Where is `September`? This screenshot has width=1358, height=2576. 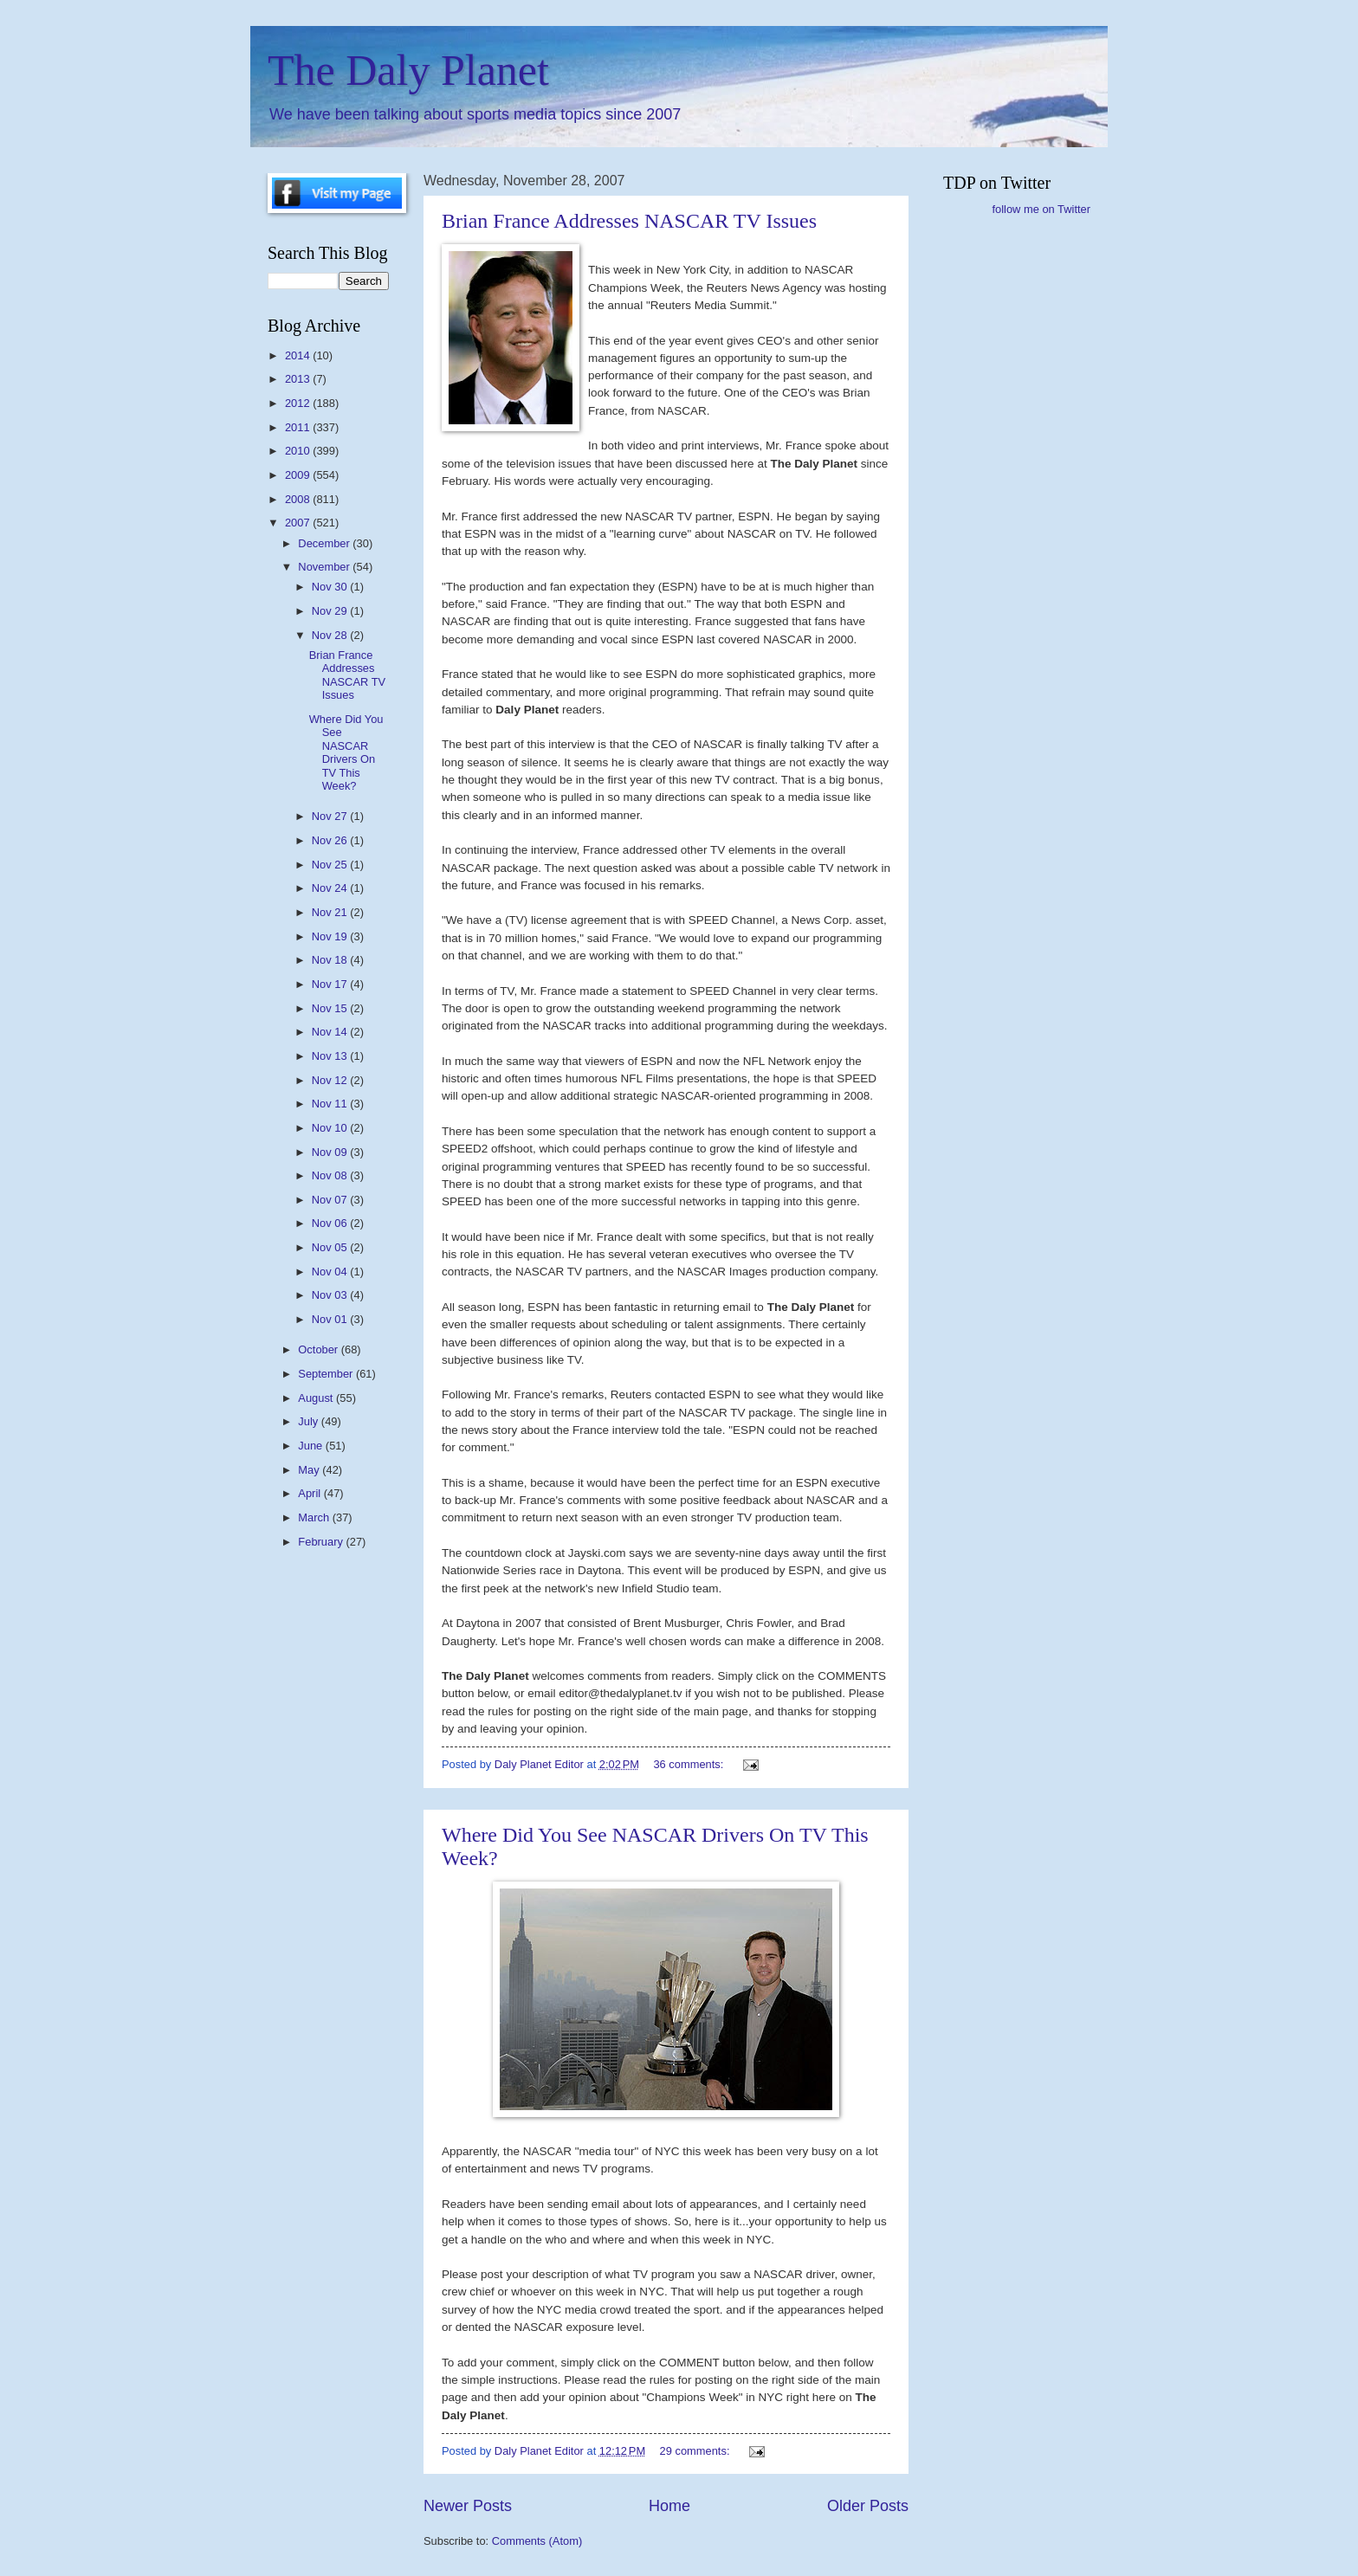
September is located at coordinates (327, 1373).